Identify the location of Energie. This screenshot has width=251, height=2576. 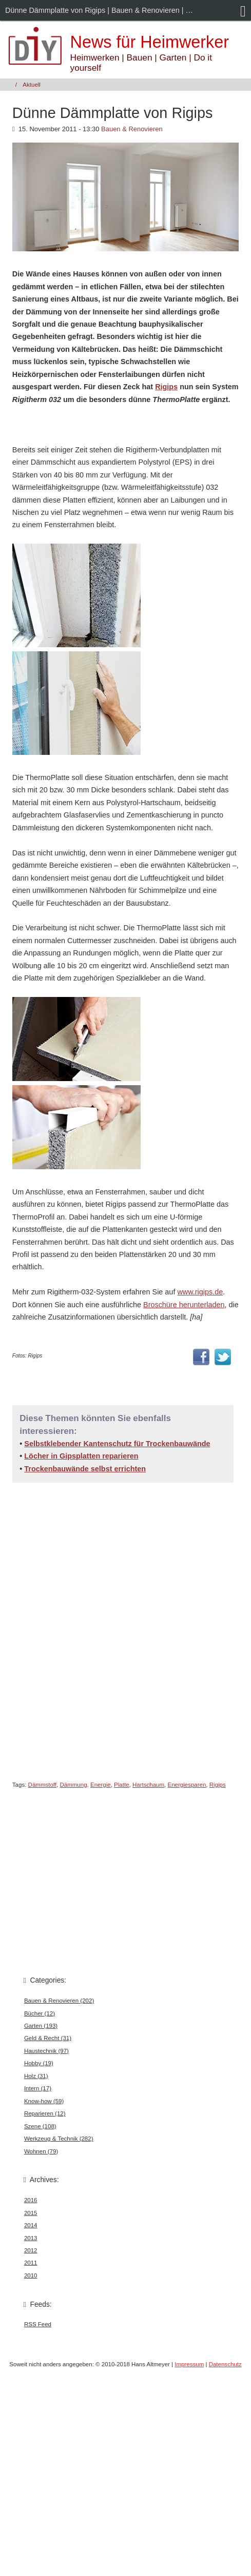
(100, 1785).